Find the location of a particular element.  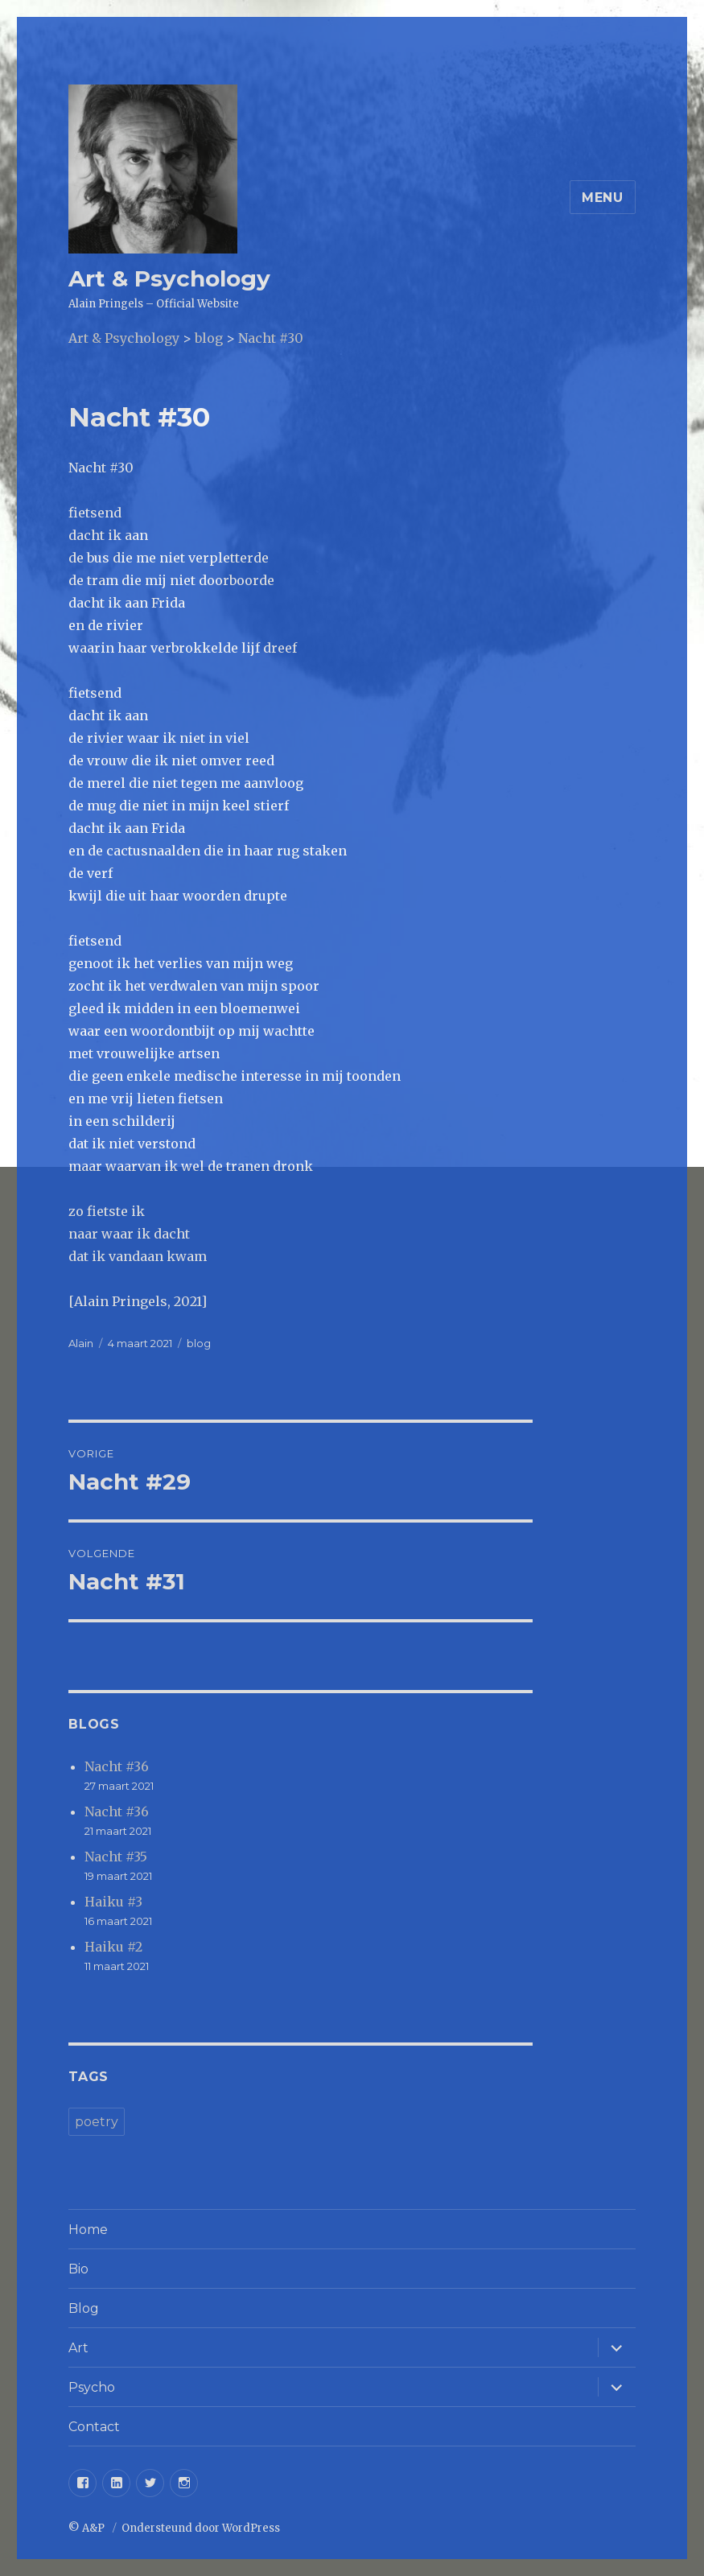

Blog is located at coordinates (83, 2308).